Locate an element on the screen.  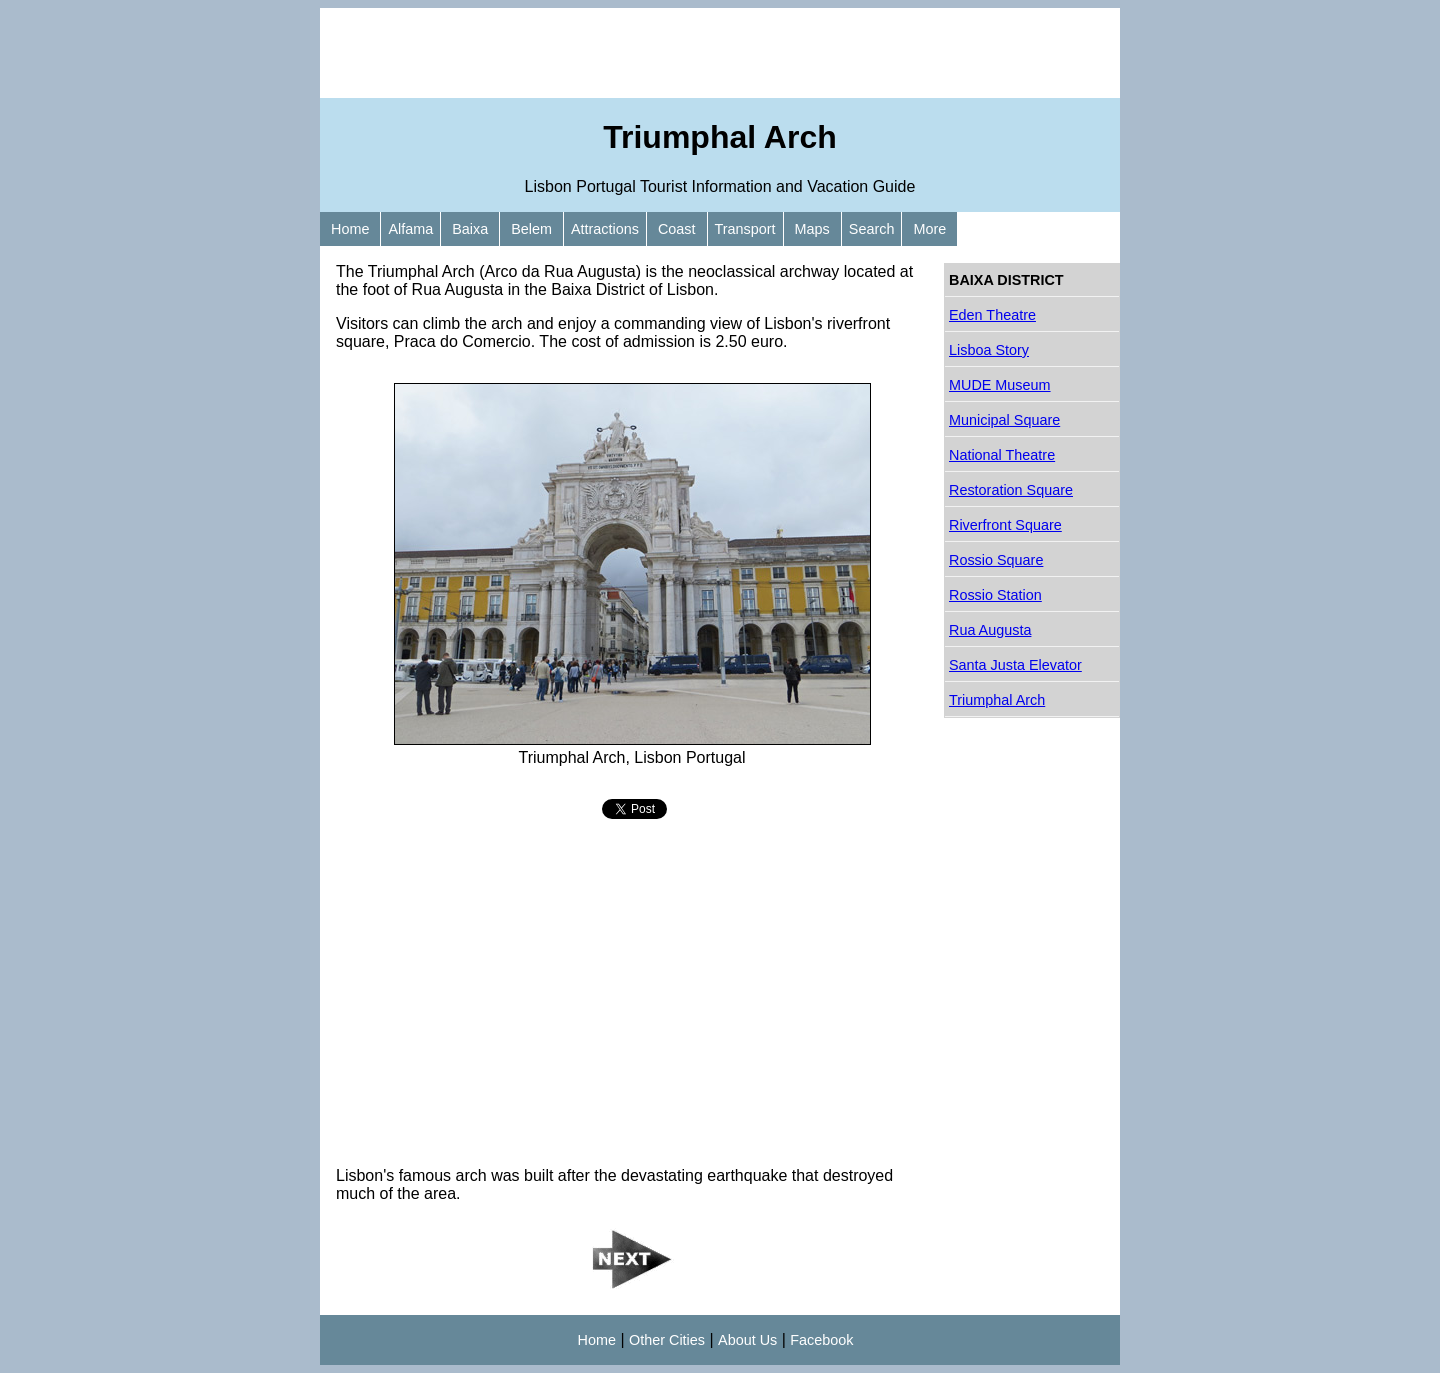
National Theatre is located at coordinates (1002, 455).